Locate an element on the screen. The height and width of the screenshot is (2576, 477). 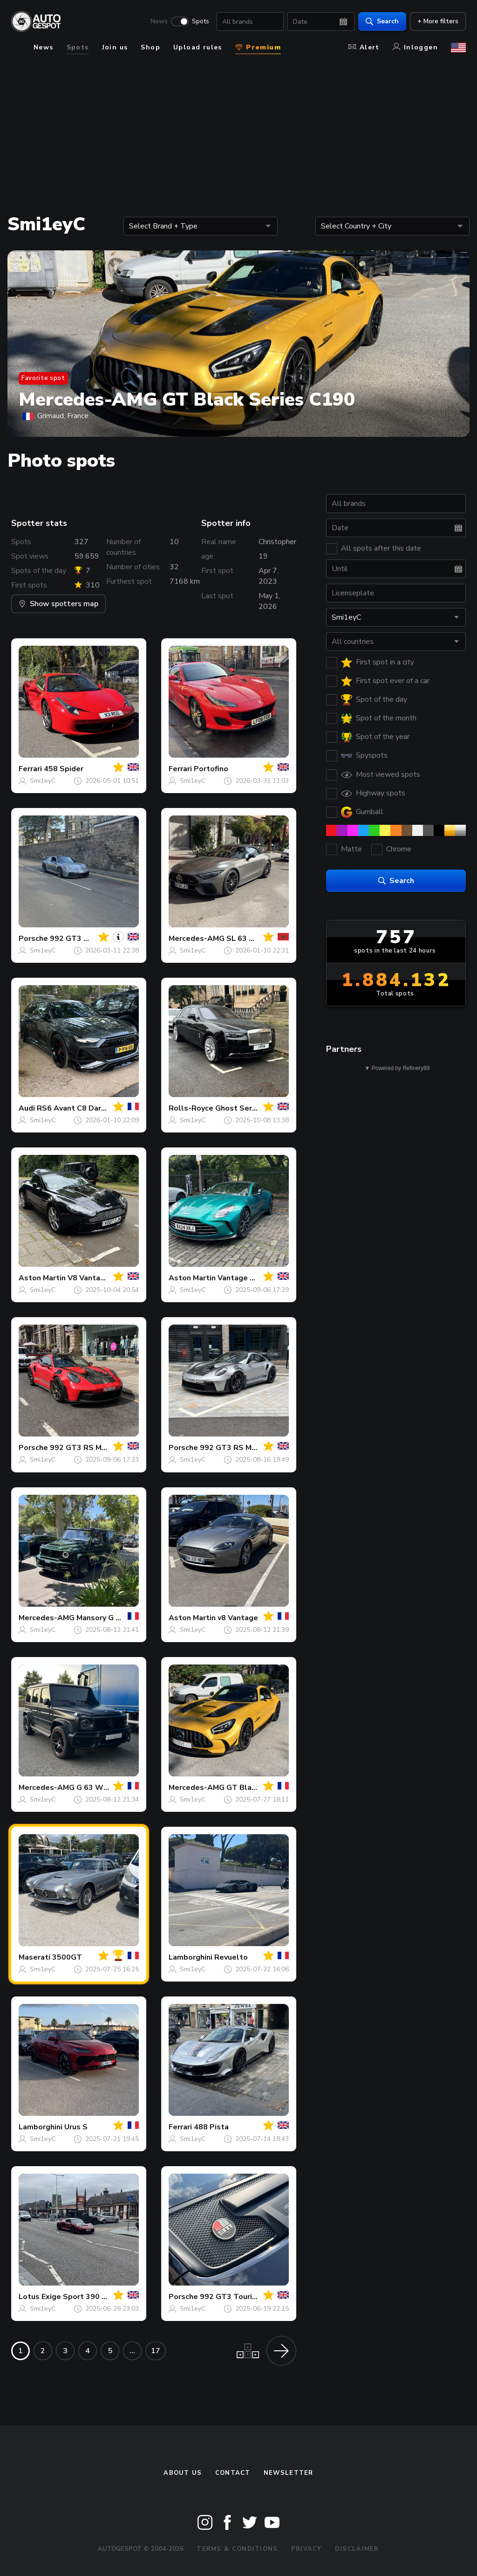
V8 Vantage Roadster is located at coordinates (106, 1278).